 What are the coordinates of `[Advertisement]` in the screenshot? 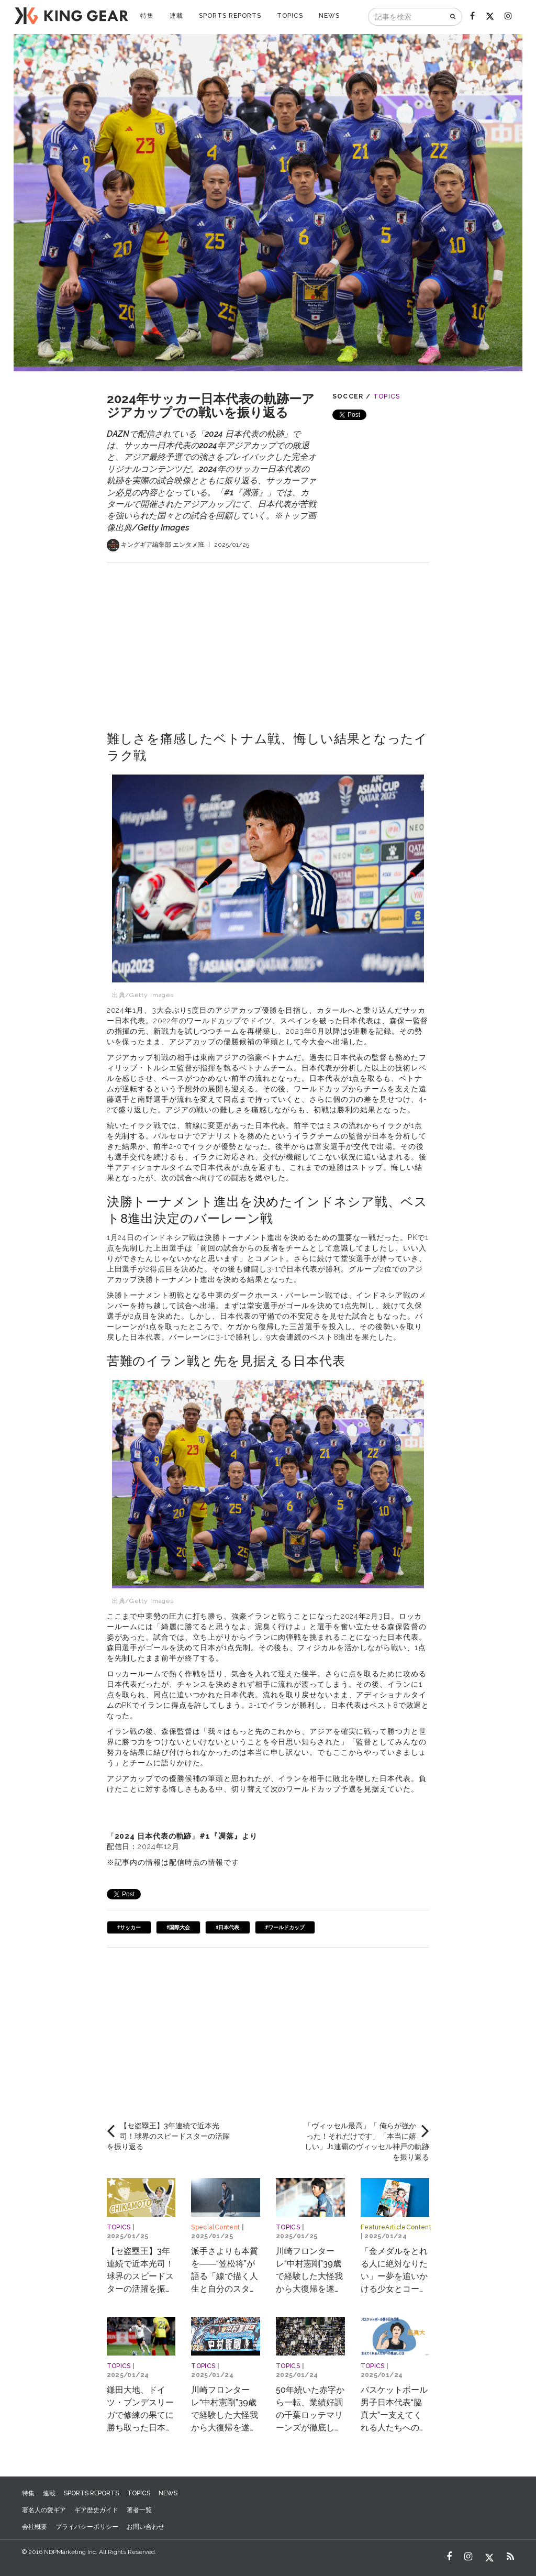 It's located at (268, 635).